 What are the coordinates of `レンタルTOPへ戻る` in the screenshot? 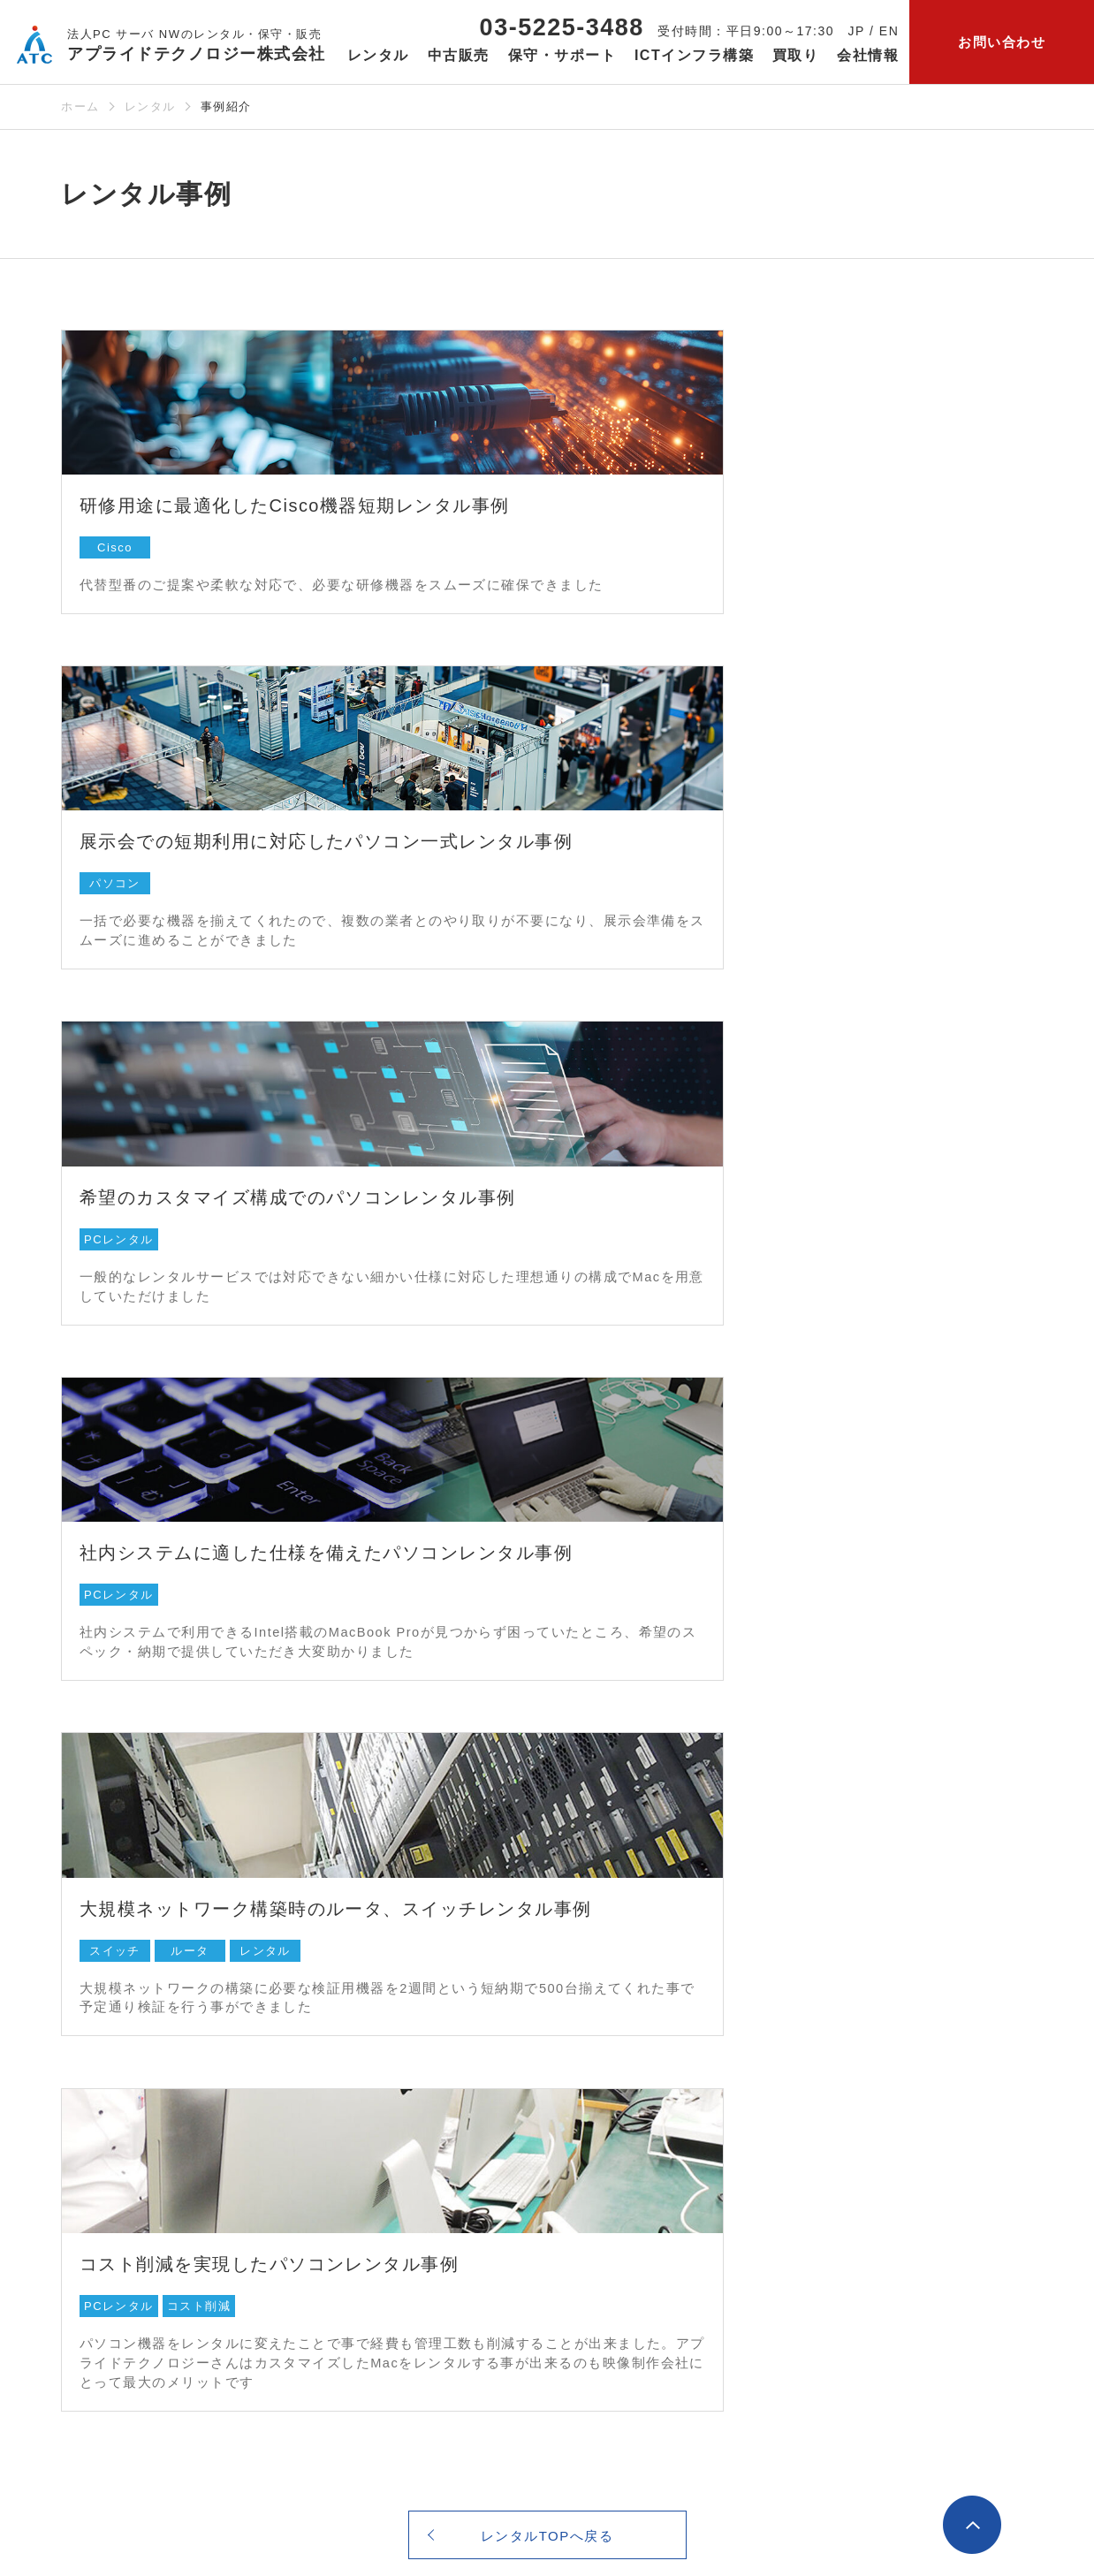 It's located at (547, 1508).